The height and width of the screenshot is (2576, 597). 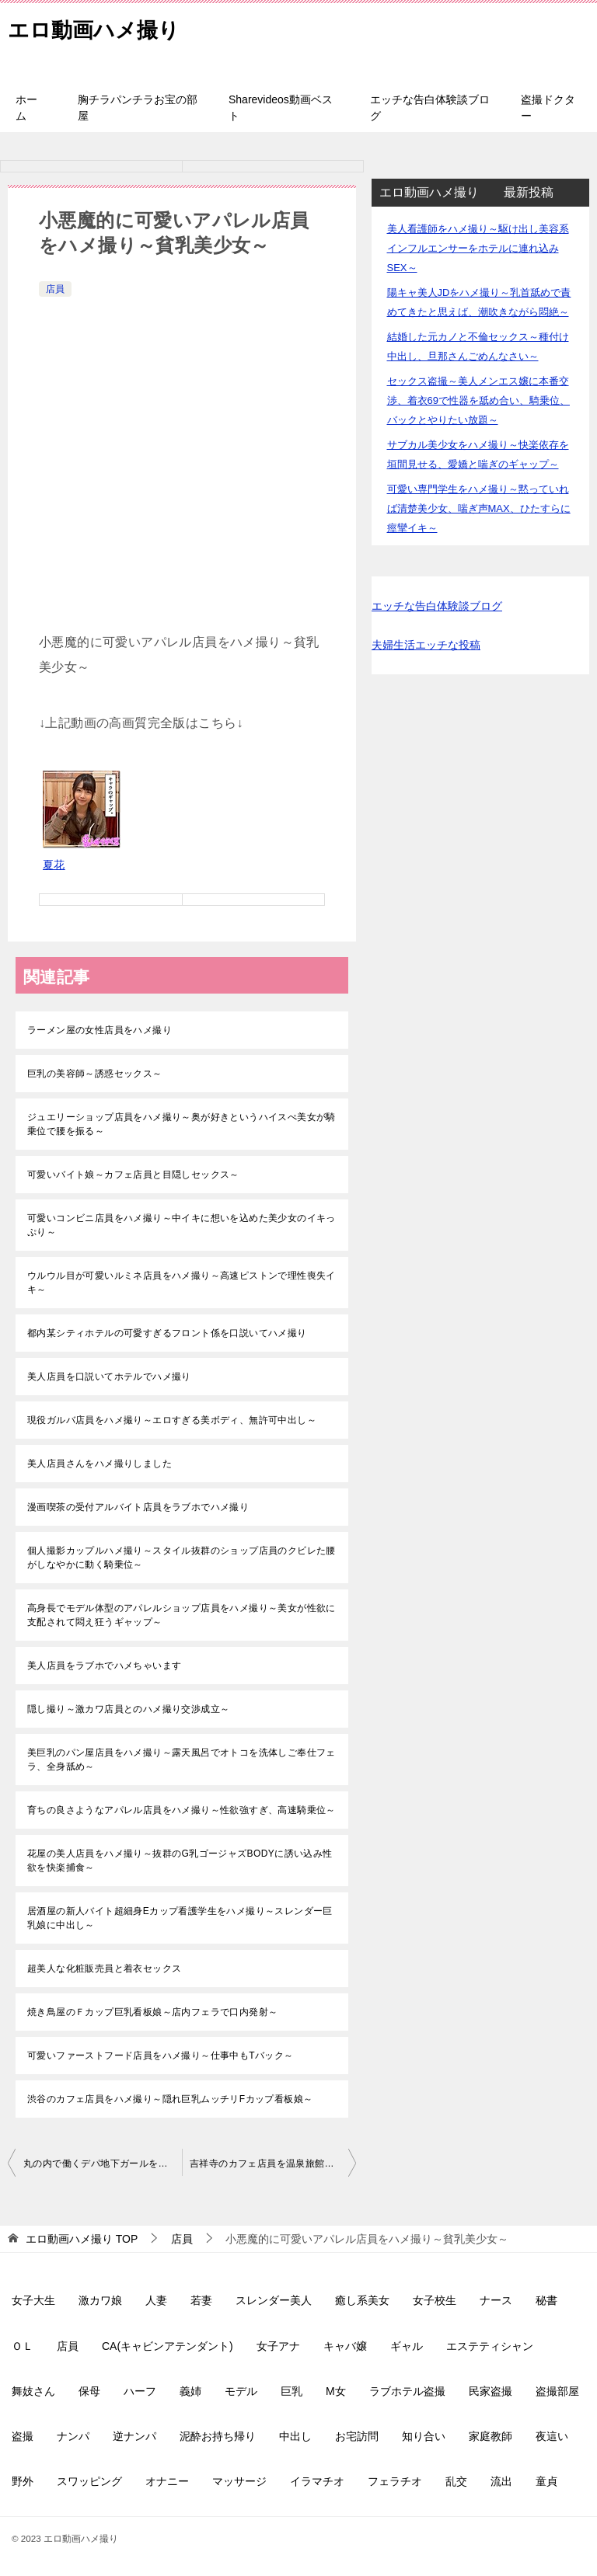 I want to click on 店員, so click(x=55, y=289).